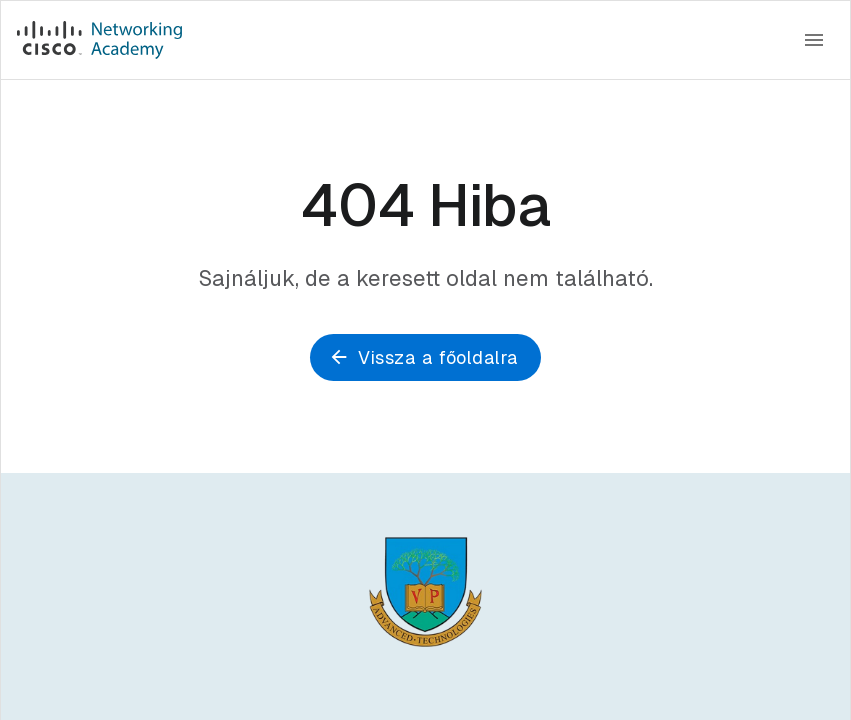 The image size is (851, 720). I want to click on Vissza a főoldalra, so click(425, 358).